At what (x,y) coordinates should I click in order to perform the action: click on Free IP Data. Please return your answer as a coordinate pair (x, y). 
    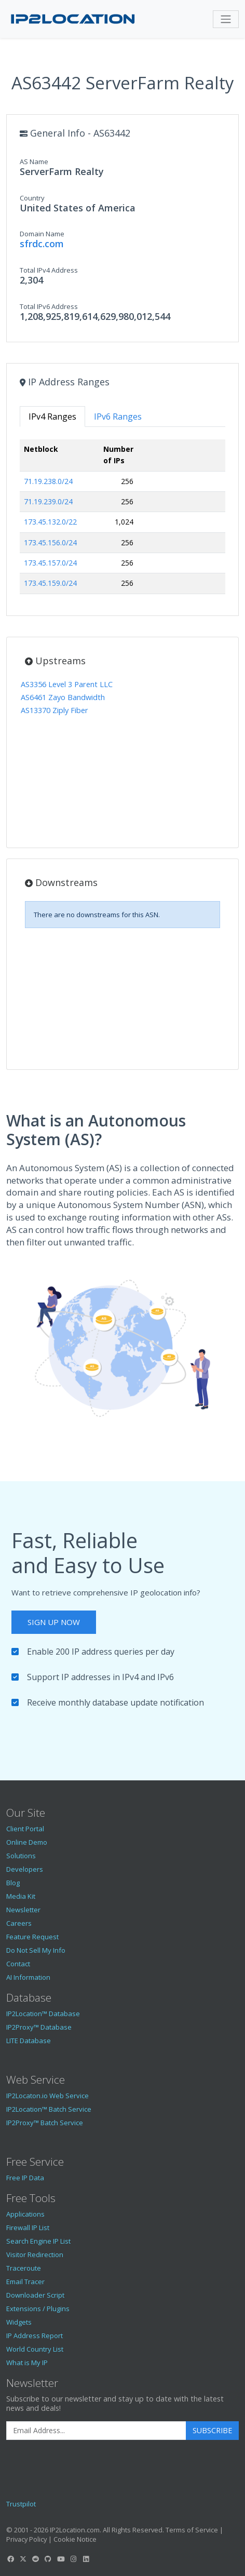
    Looking at the image, I should click on (25, 2177).